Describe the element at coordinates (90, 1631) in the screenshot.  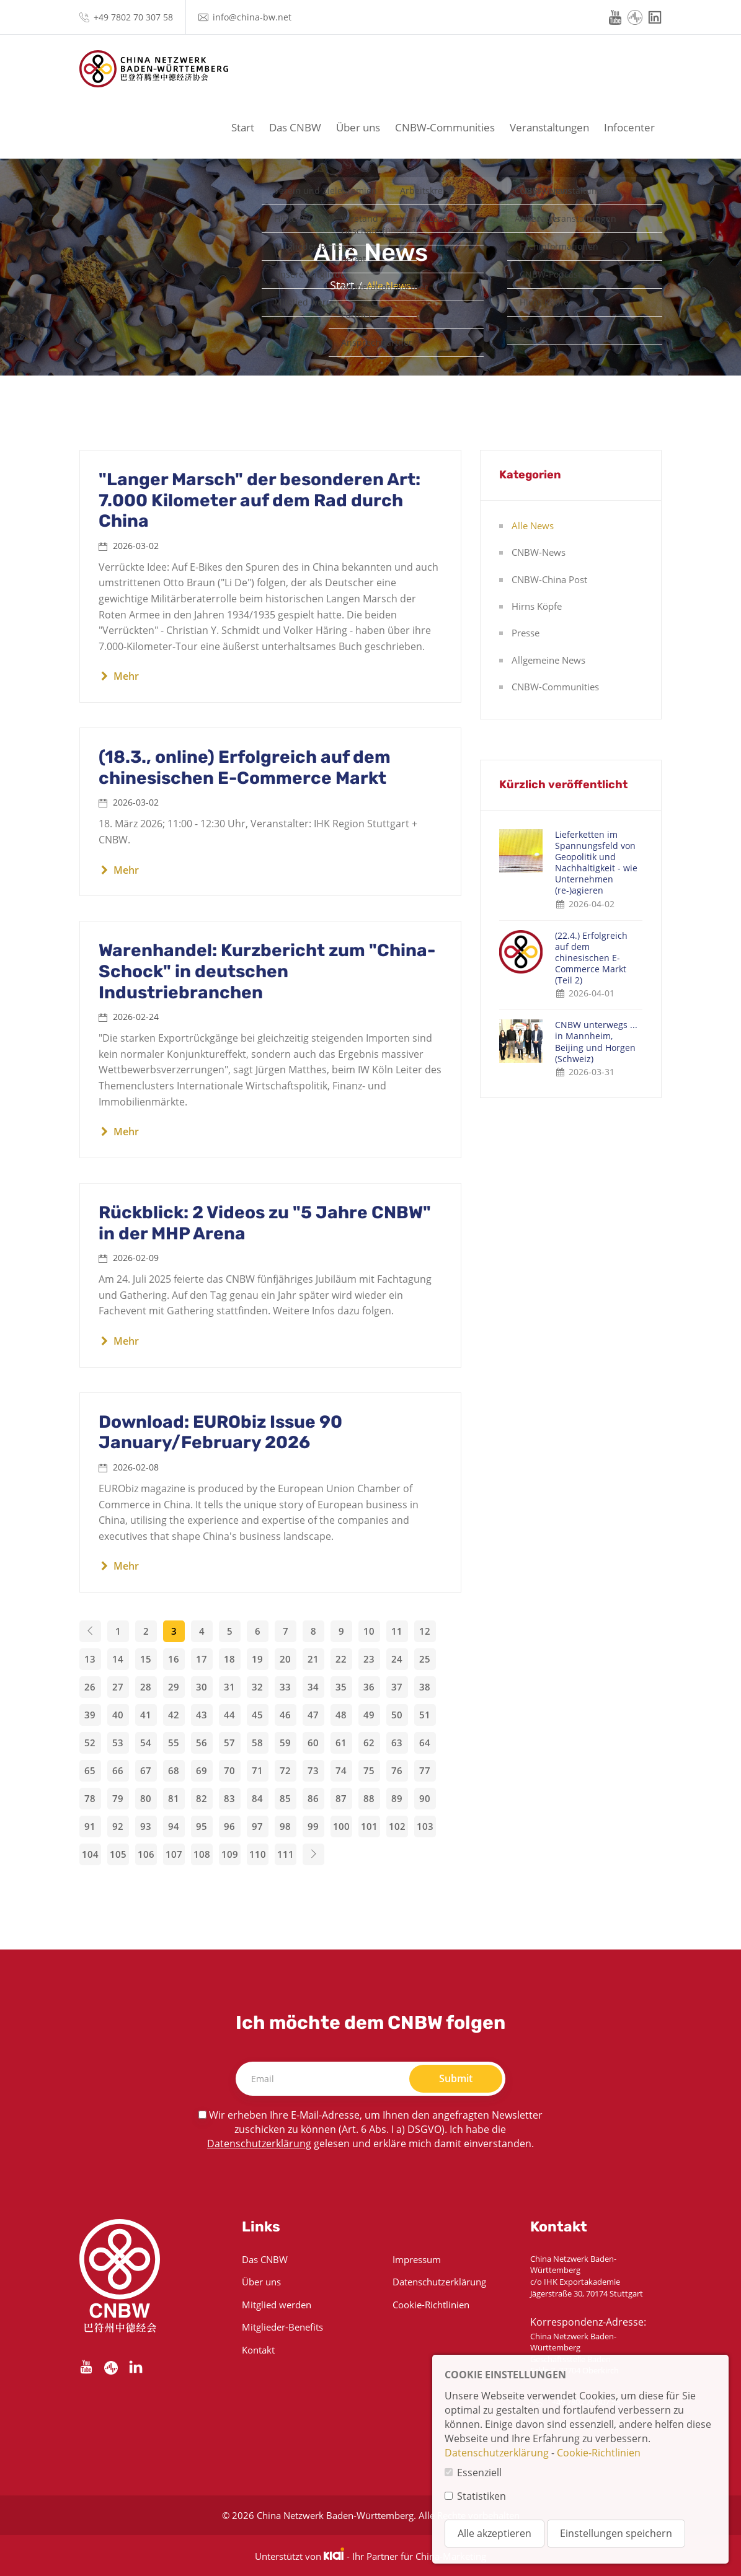
I see `[Previous]` at that location.